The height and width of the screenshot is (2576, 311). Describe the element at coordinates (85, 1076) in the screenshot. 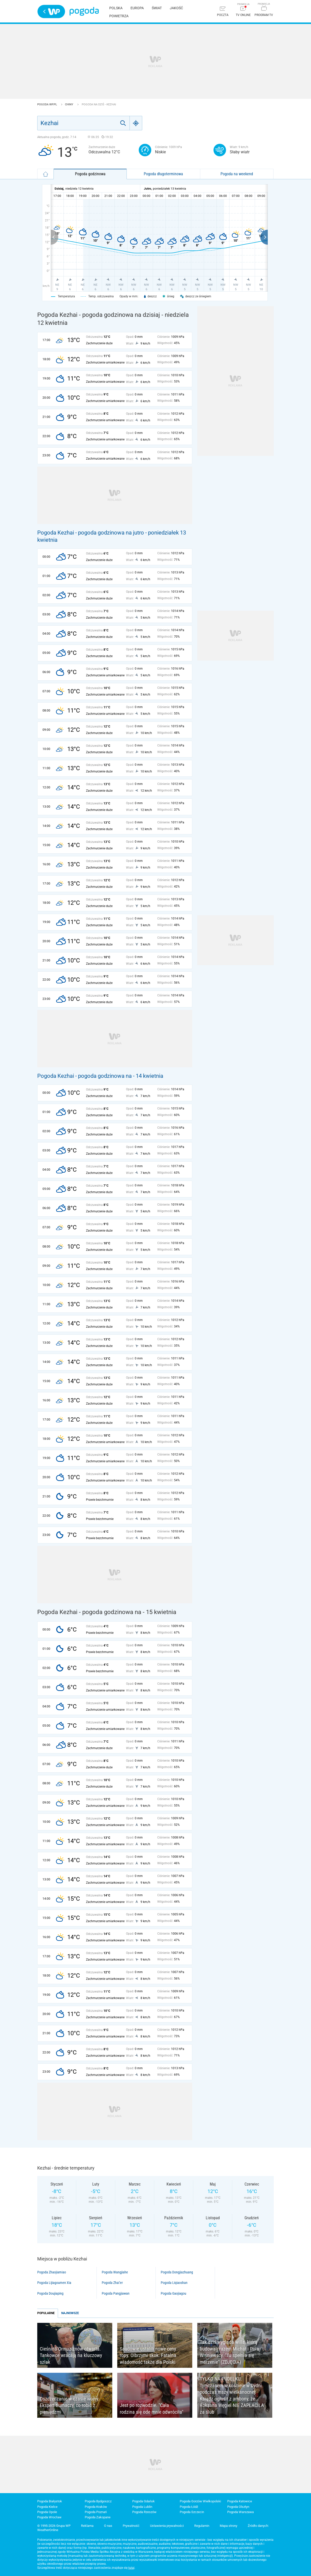

I see `Pogoda Kezhai - pogoda godzinowa na` at that location.